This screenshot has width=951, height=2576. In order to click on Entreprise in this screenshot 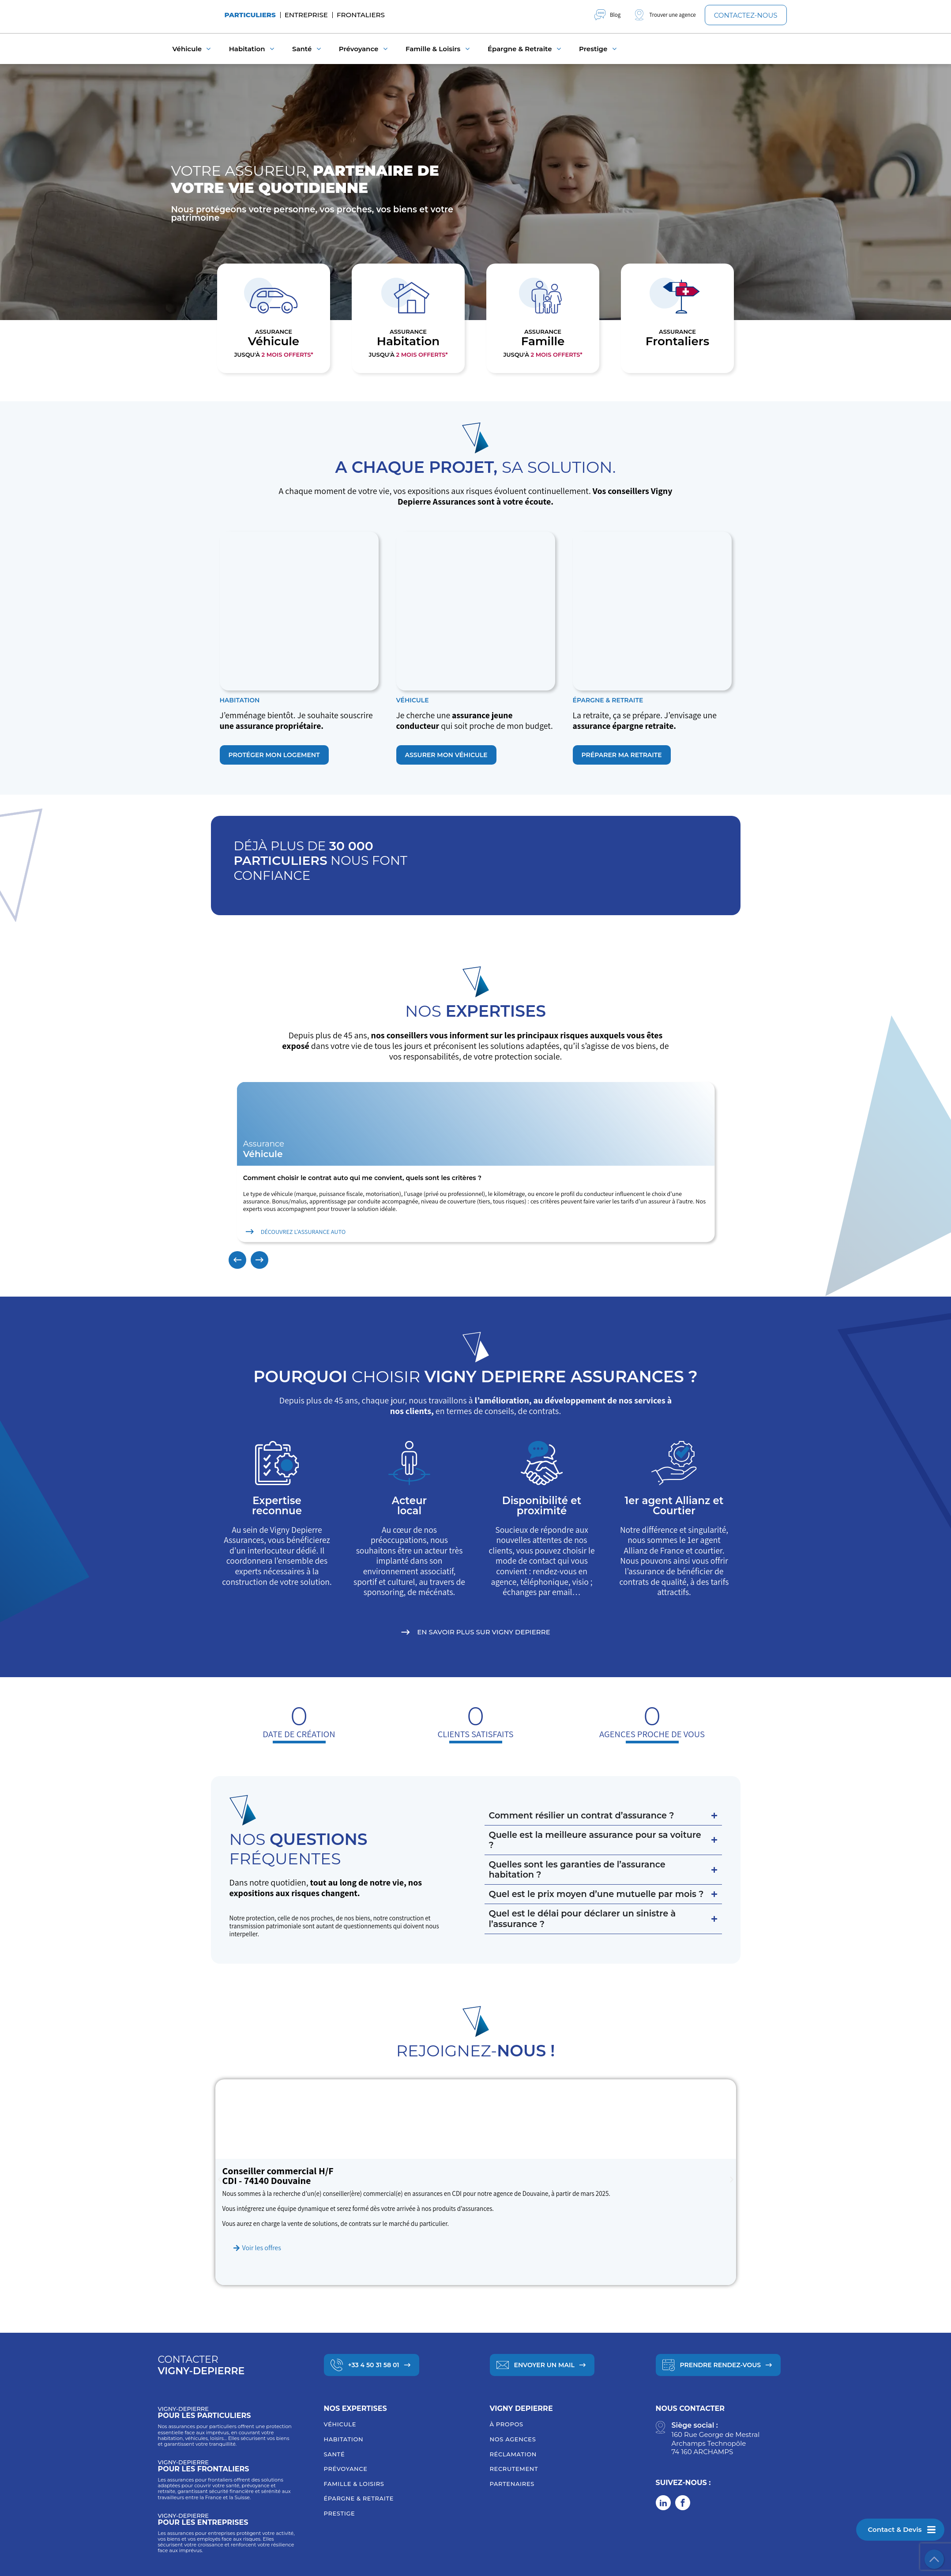, I will do `click(306, 15)`.